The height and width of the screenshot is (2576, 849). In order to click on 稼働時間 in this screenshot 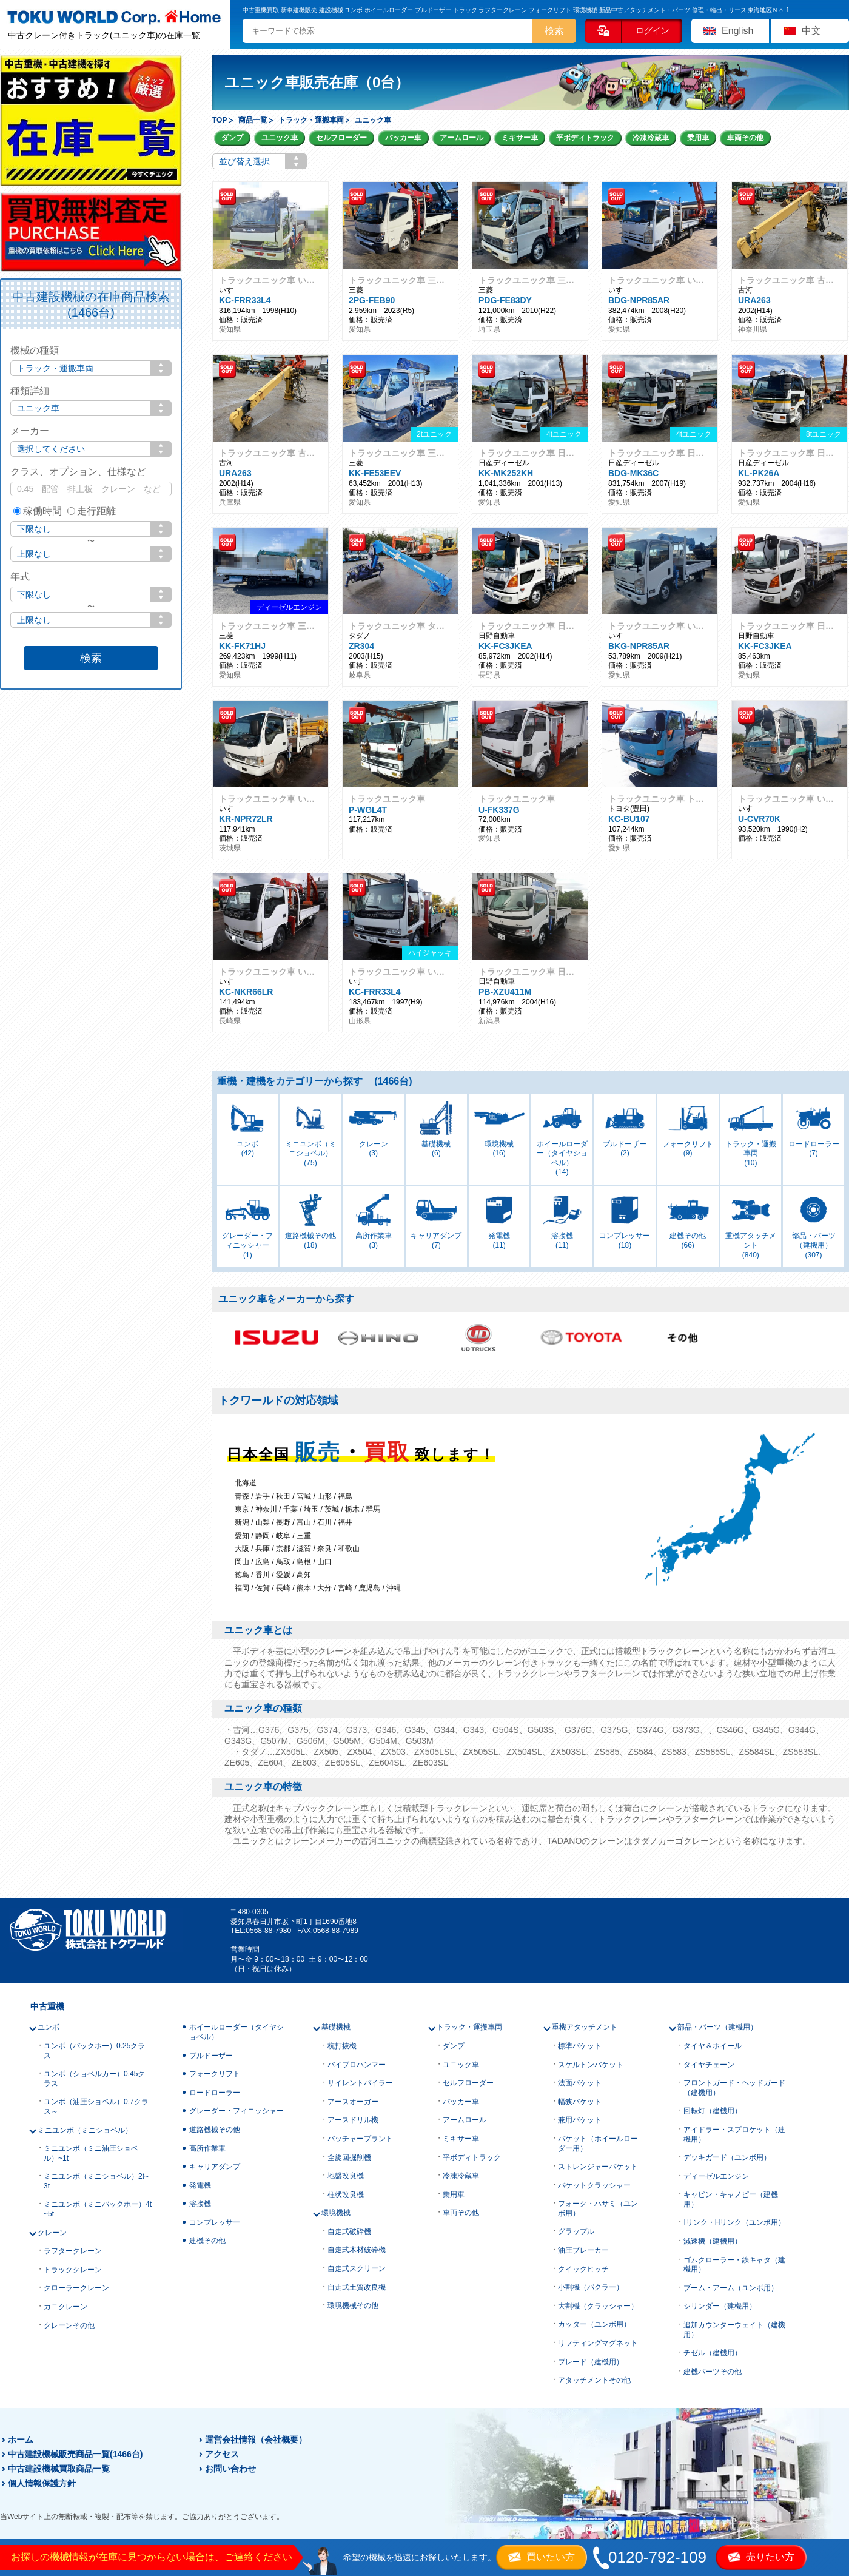, I will do `click(37, 511)`.